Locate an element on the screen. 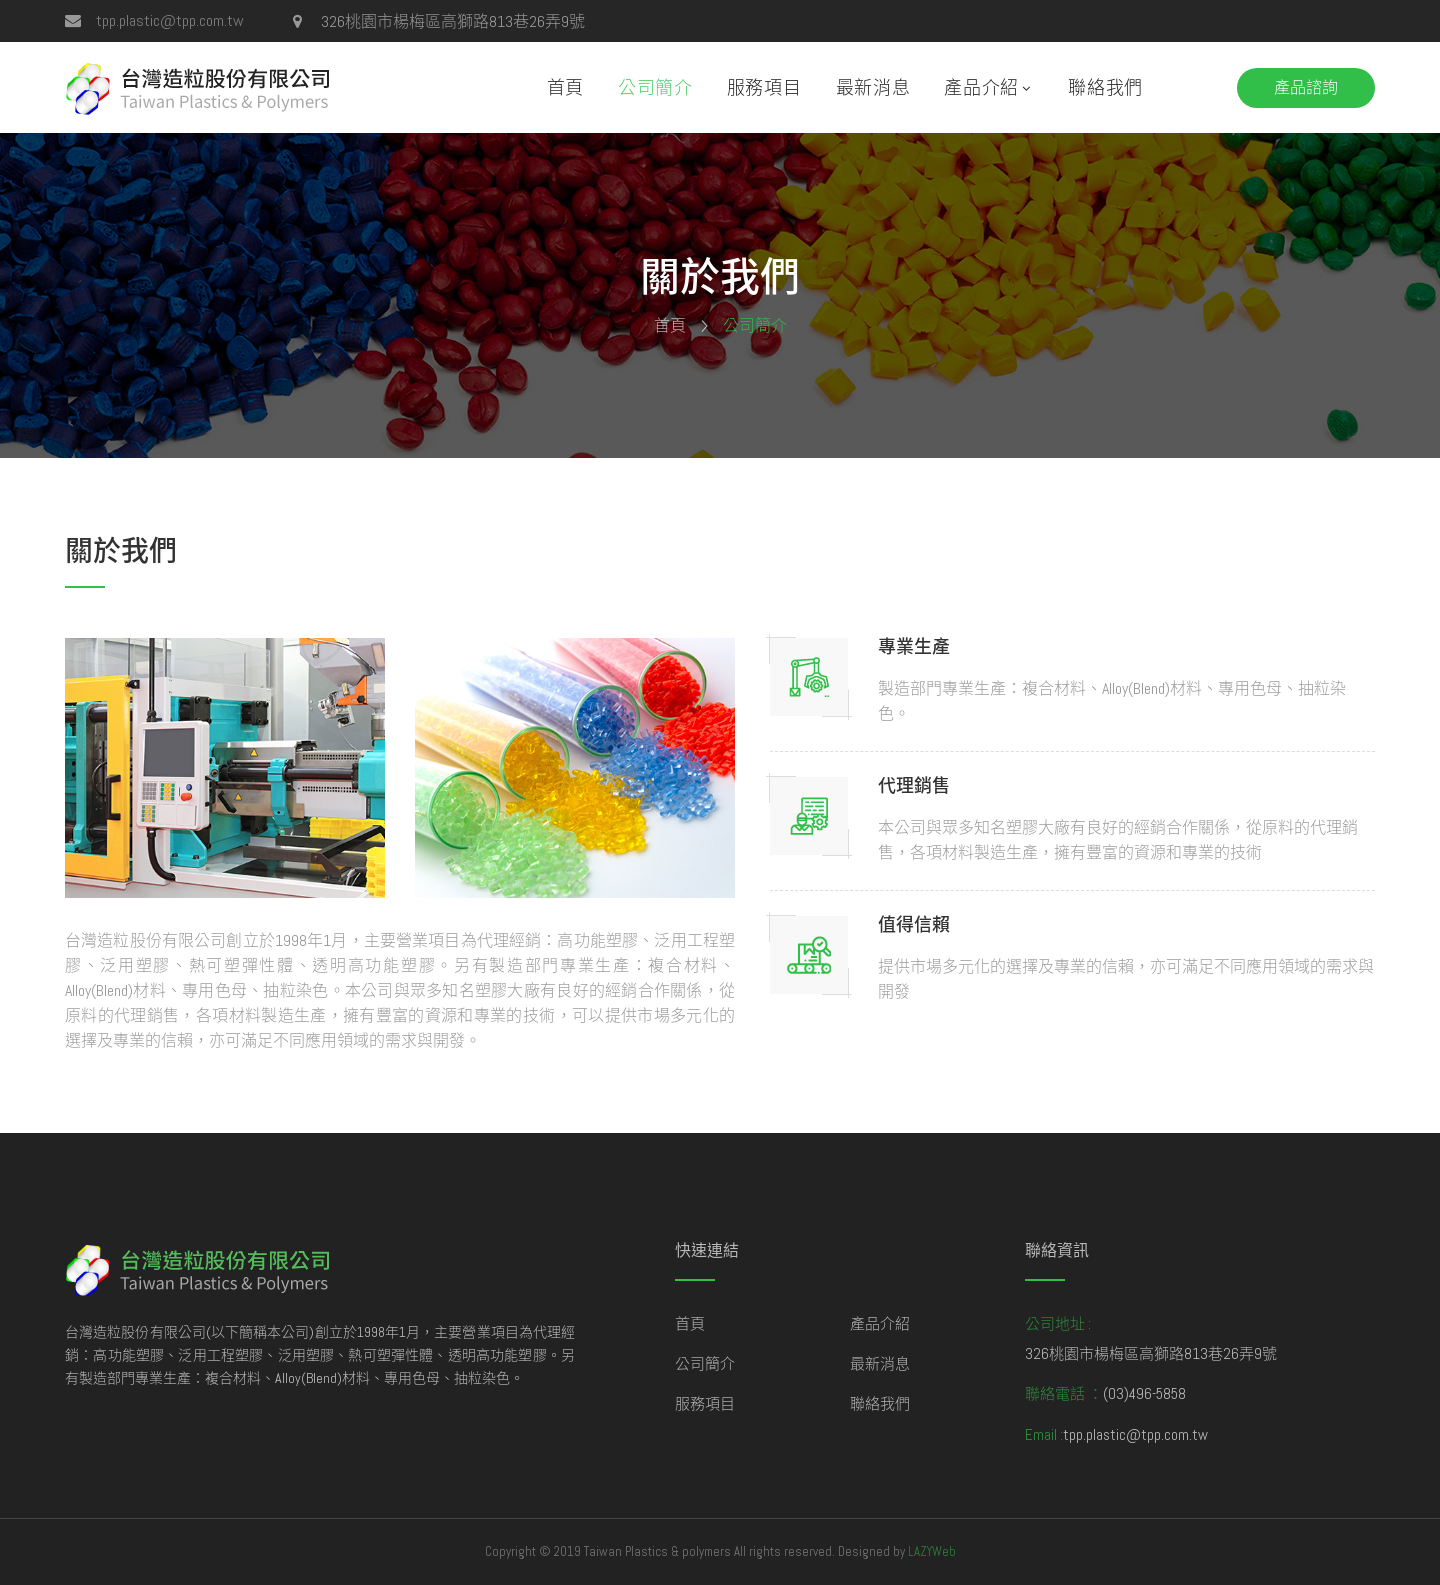  最新消息 is located at coordinates (873, 87).